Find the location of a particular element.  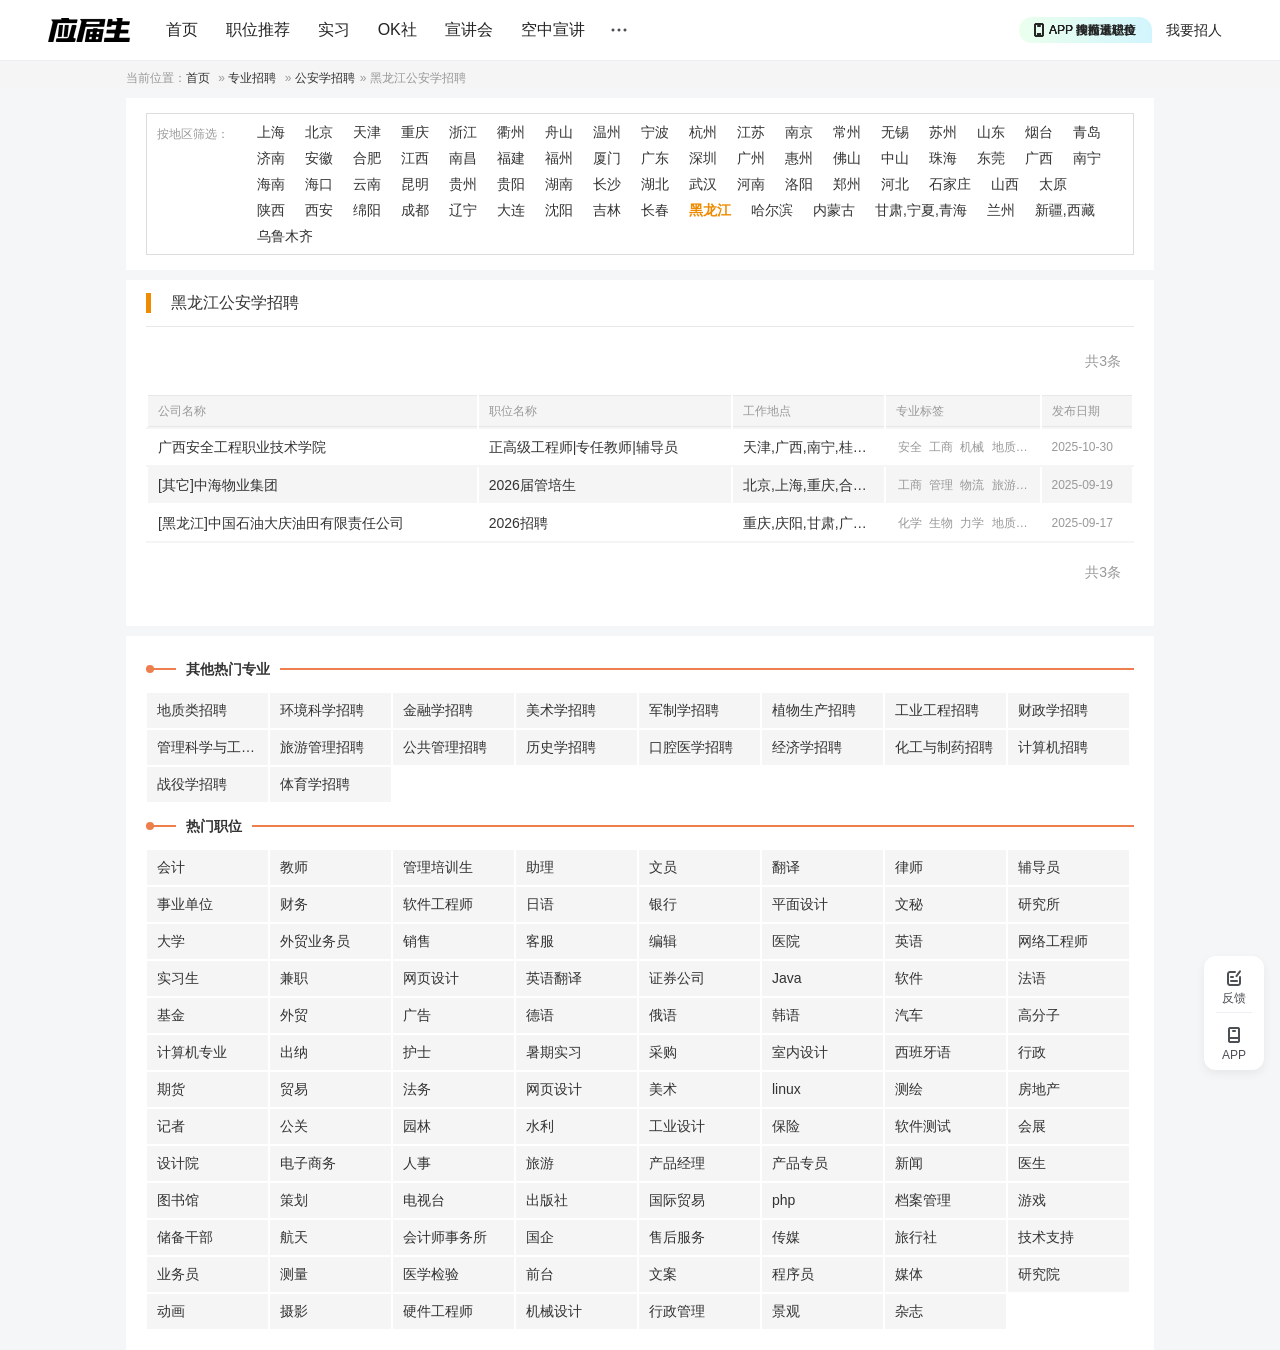

广州 is located at coordinates (751, 158).